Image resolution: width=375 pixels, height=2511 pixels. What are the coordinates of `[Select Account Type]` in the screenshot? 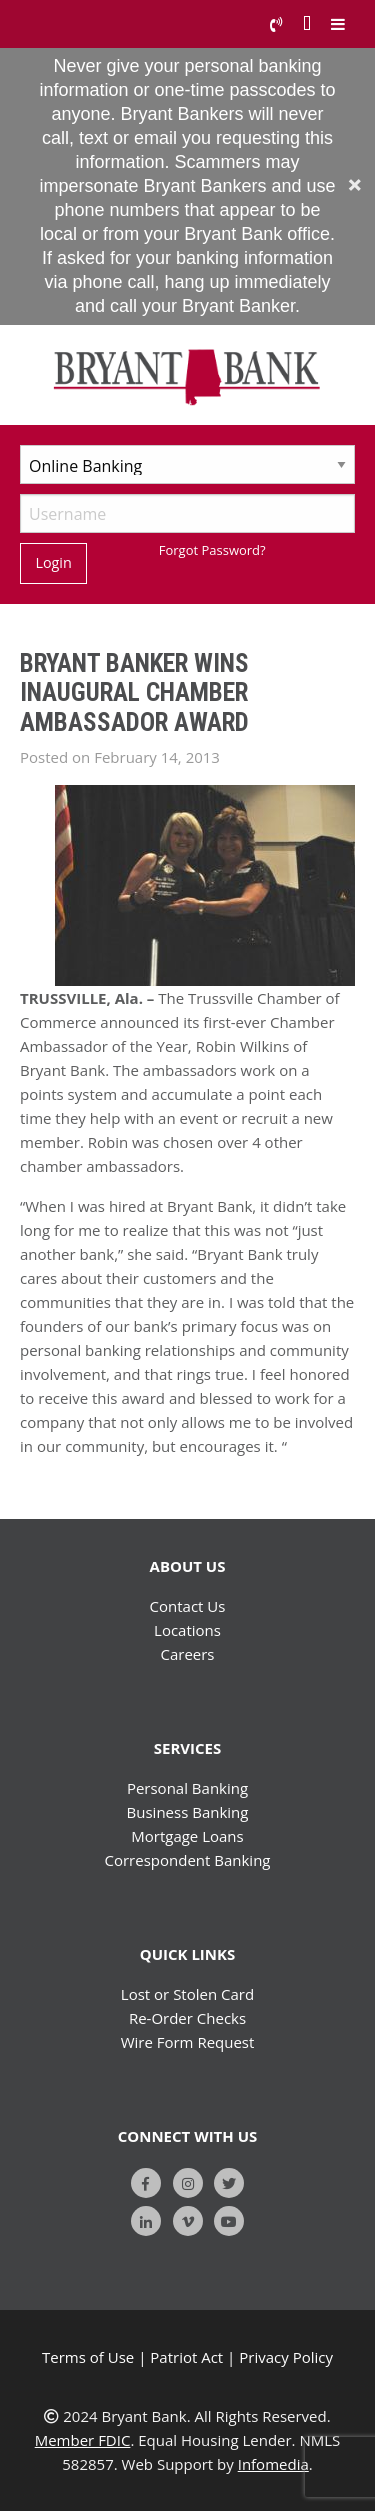 It's located at (187, 464).